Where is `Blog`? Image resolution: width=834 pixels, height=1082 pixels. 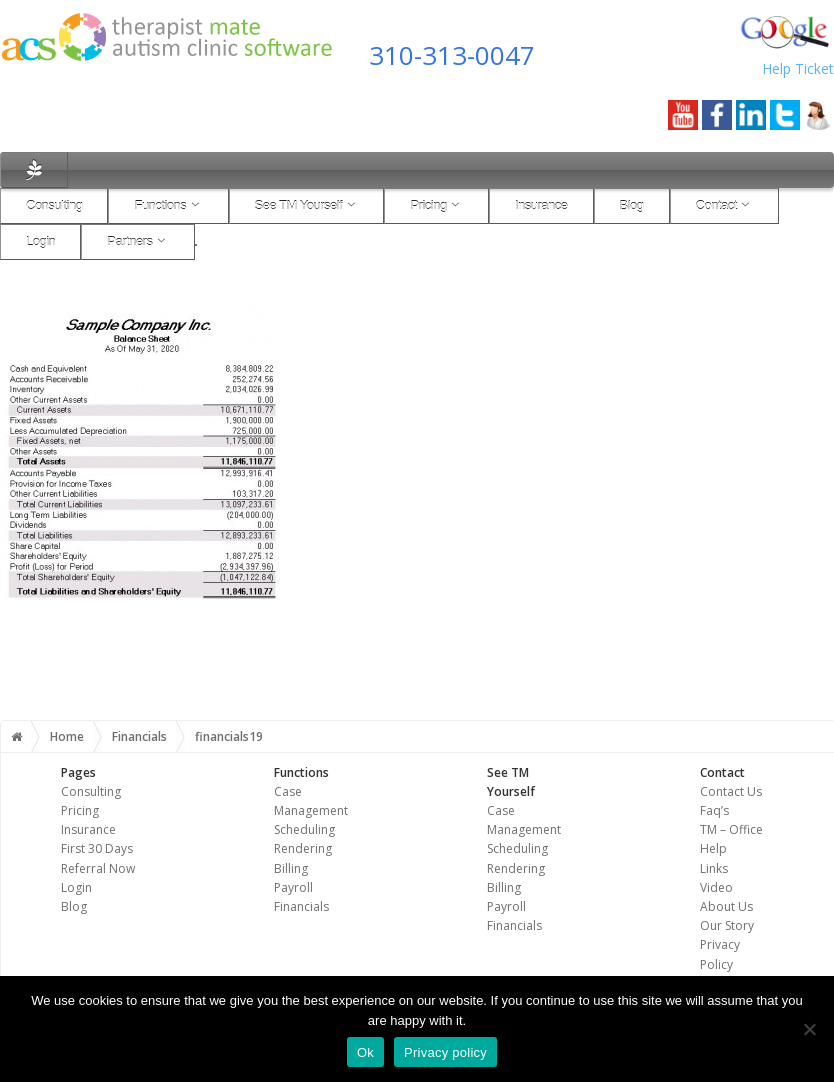 Blog is located at coordinates (632, 205).